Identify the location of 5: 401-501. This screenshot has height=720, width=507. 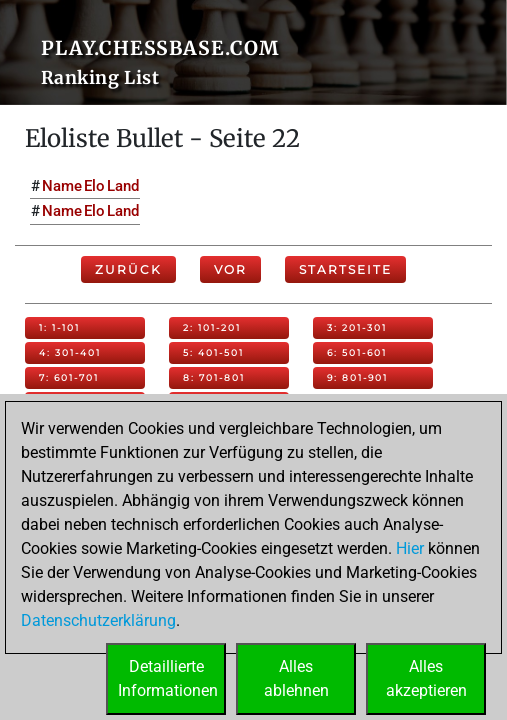
(213, 352).